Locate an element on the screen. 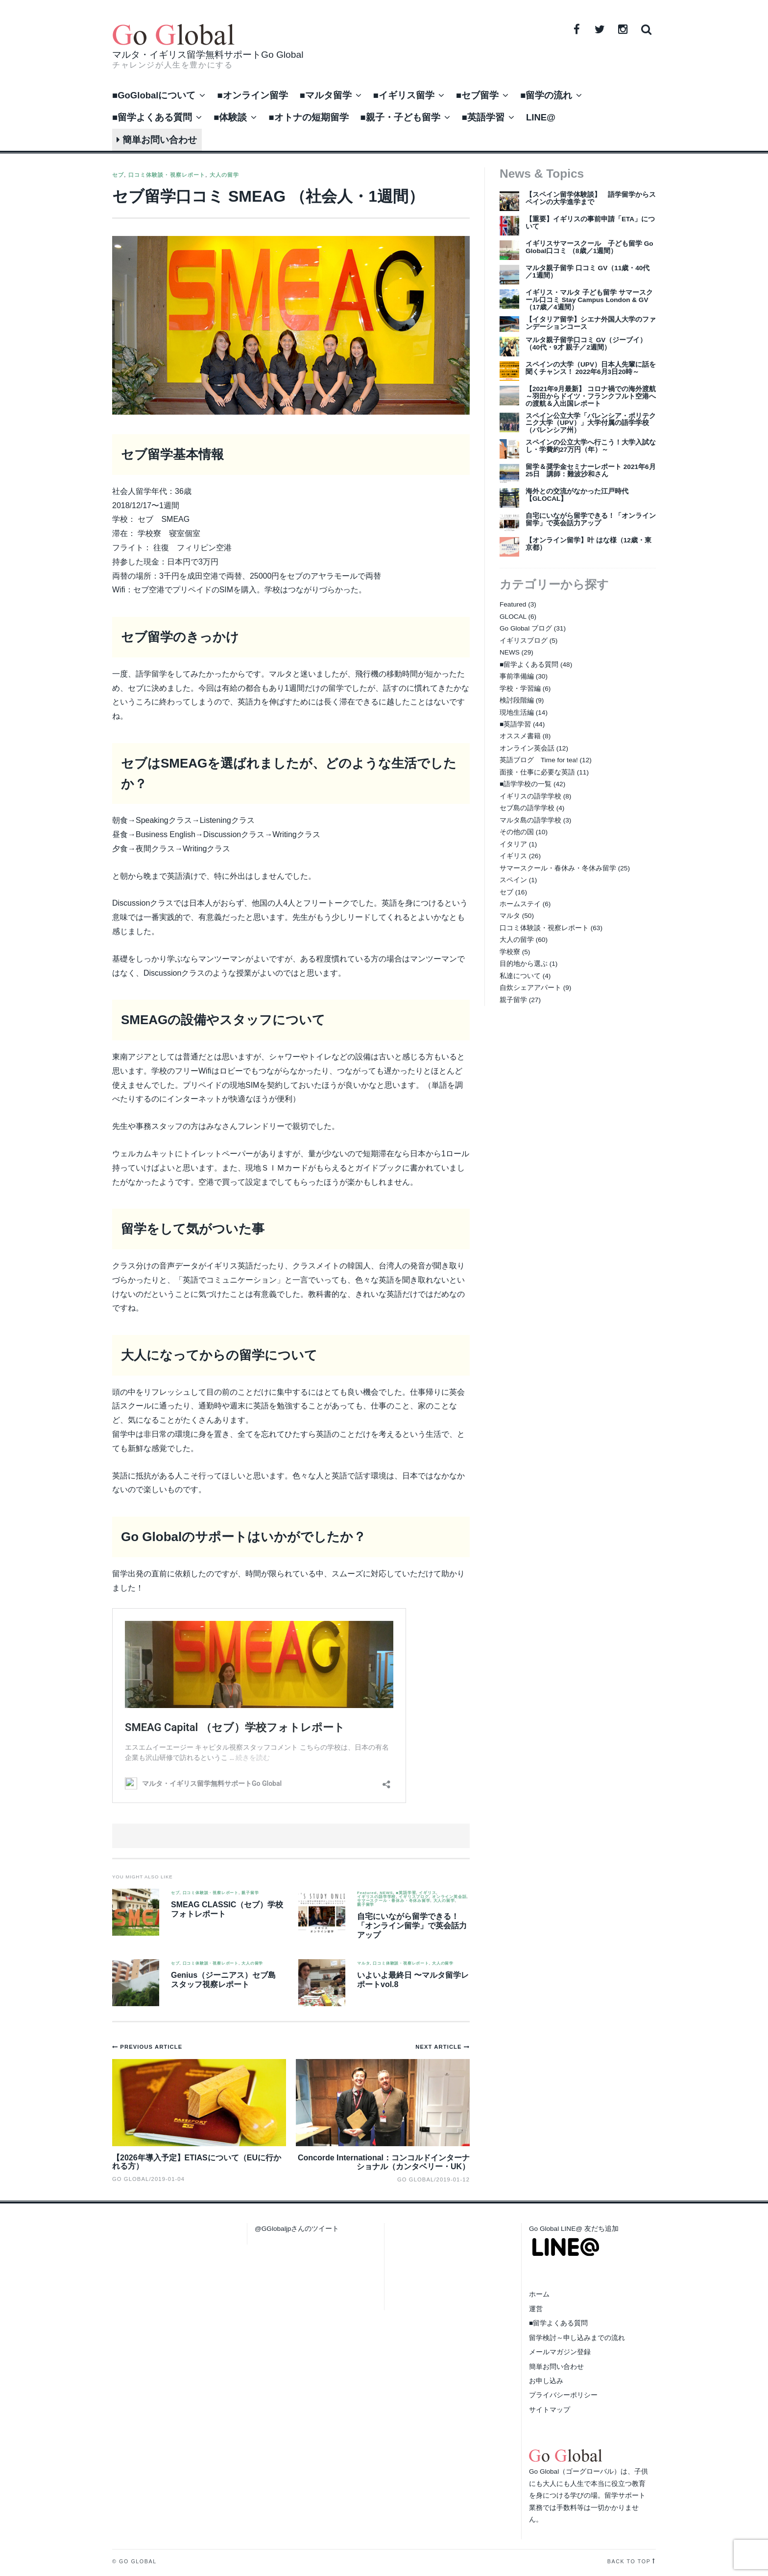 Image resolution: width=768 pixels, height=2576 pixels. サマースクール・春休み・冬休み留学 is located at coordinates (394, 1901).